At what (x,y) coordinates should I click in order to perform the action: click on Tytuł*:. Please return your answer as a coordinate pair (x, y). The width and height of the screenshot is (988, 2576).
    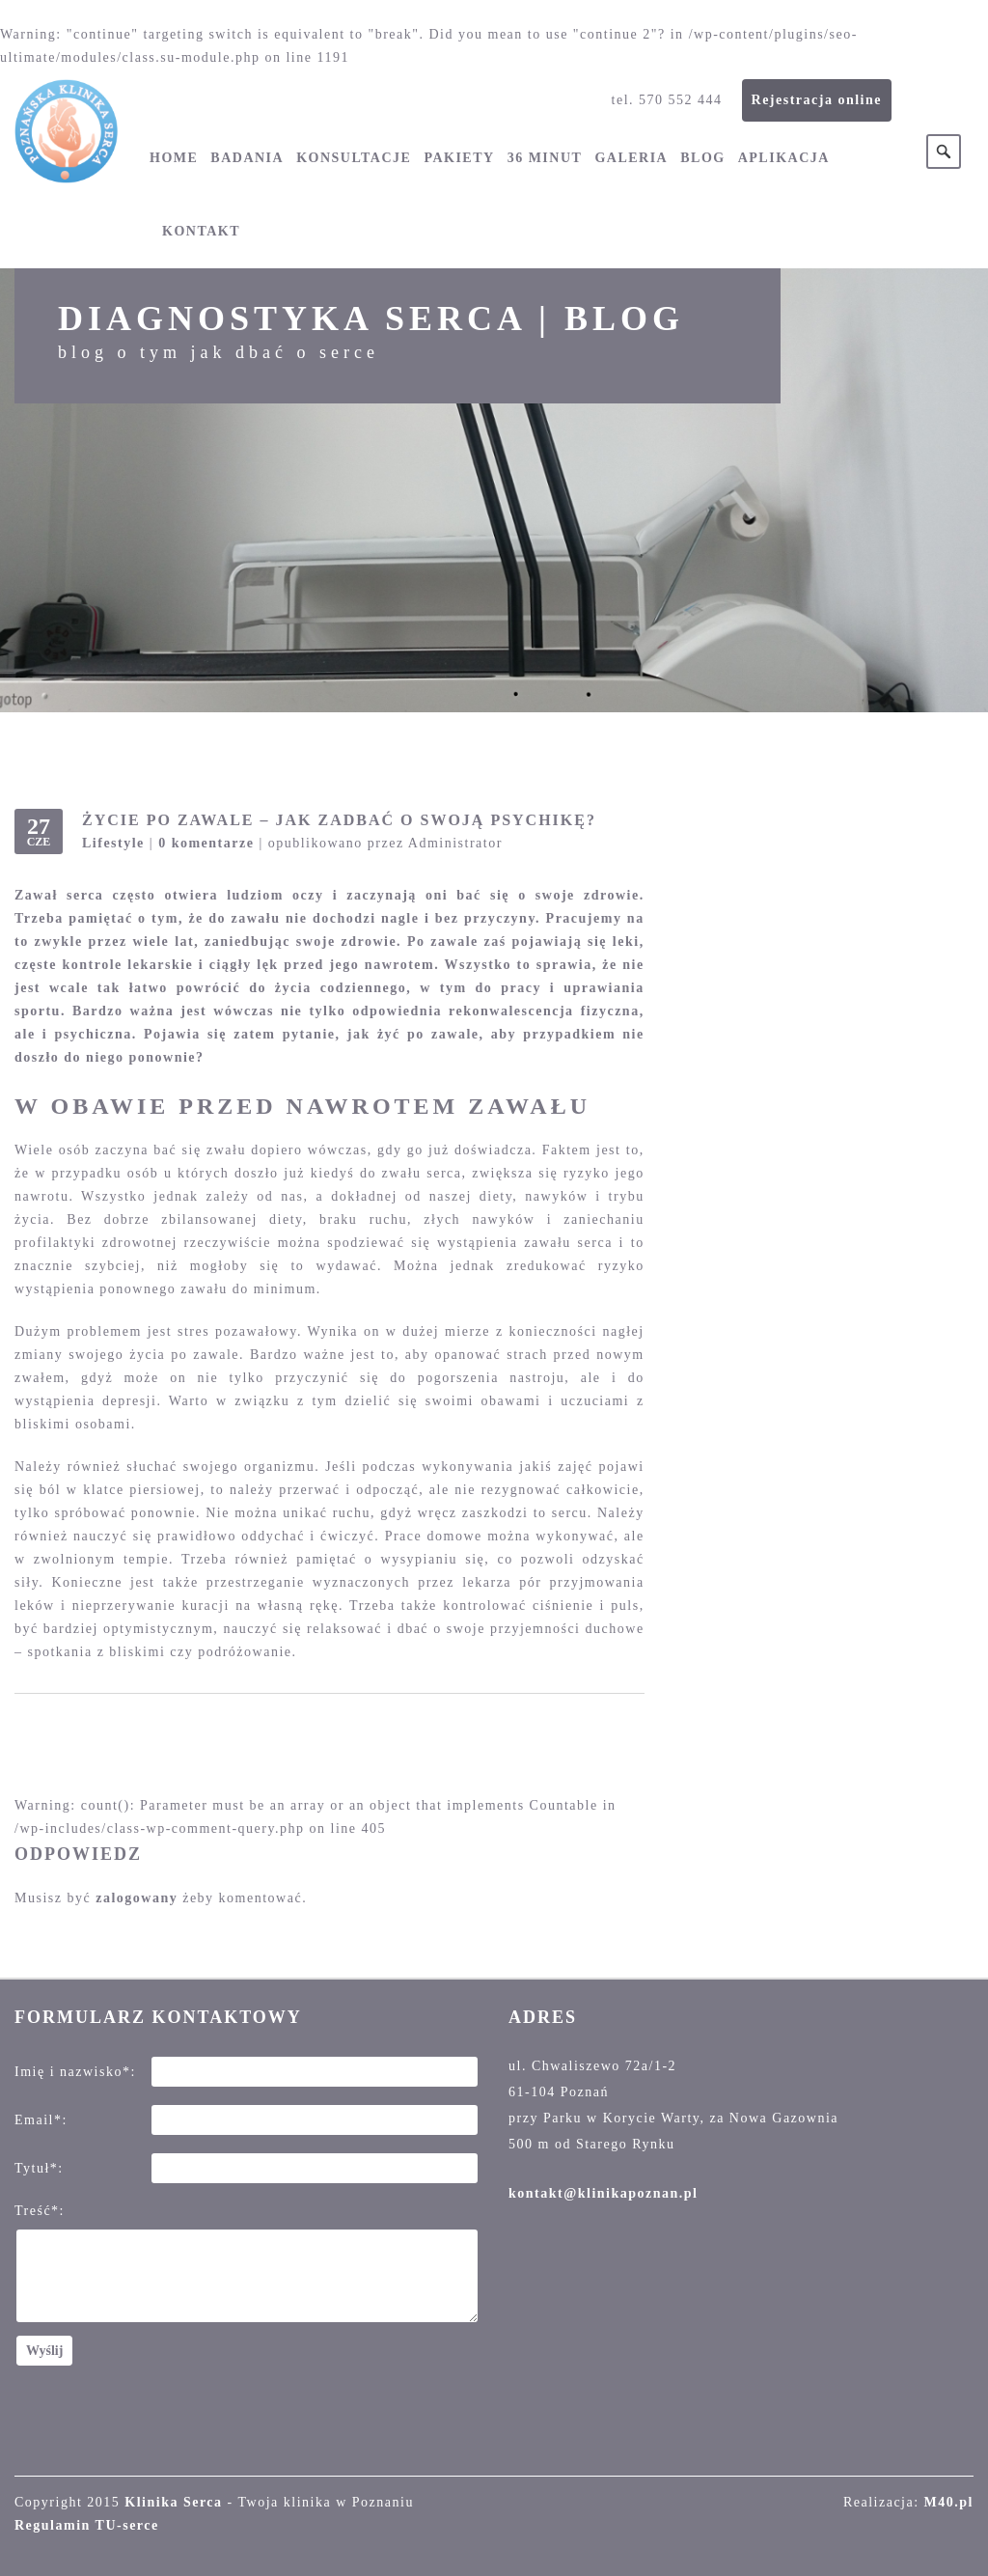
    Looking at the image, I should click on (39, 2168).